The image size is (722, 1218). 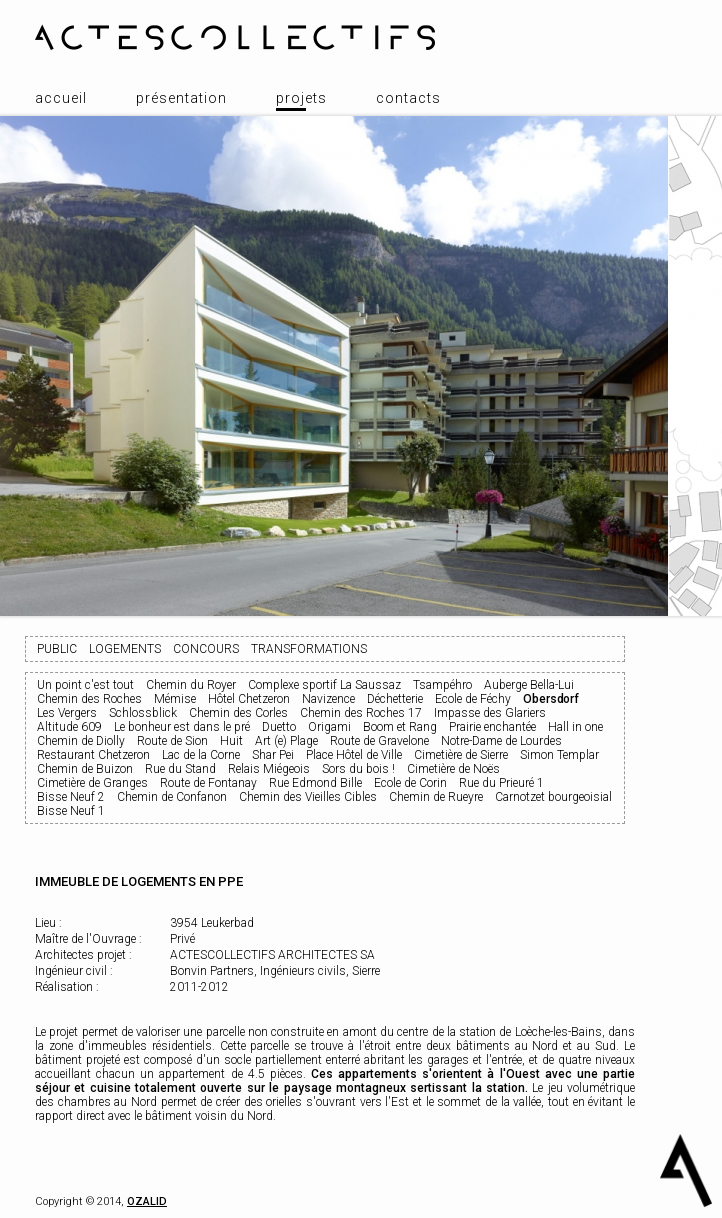 What do you see at coordinates (410, 783) in the screenshot?
I see `Ecole de Corin` at bounding box center [410, 783].